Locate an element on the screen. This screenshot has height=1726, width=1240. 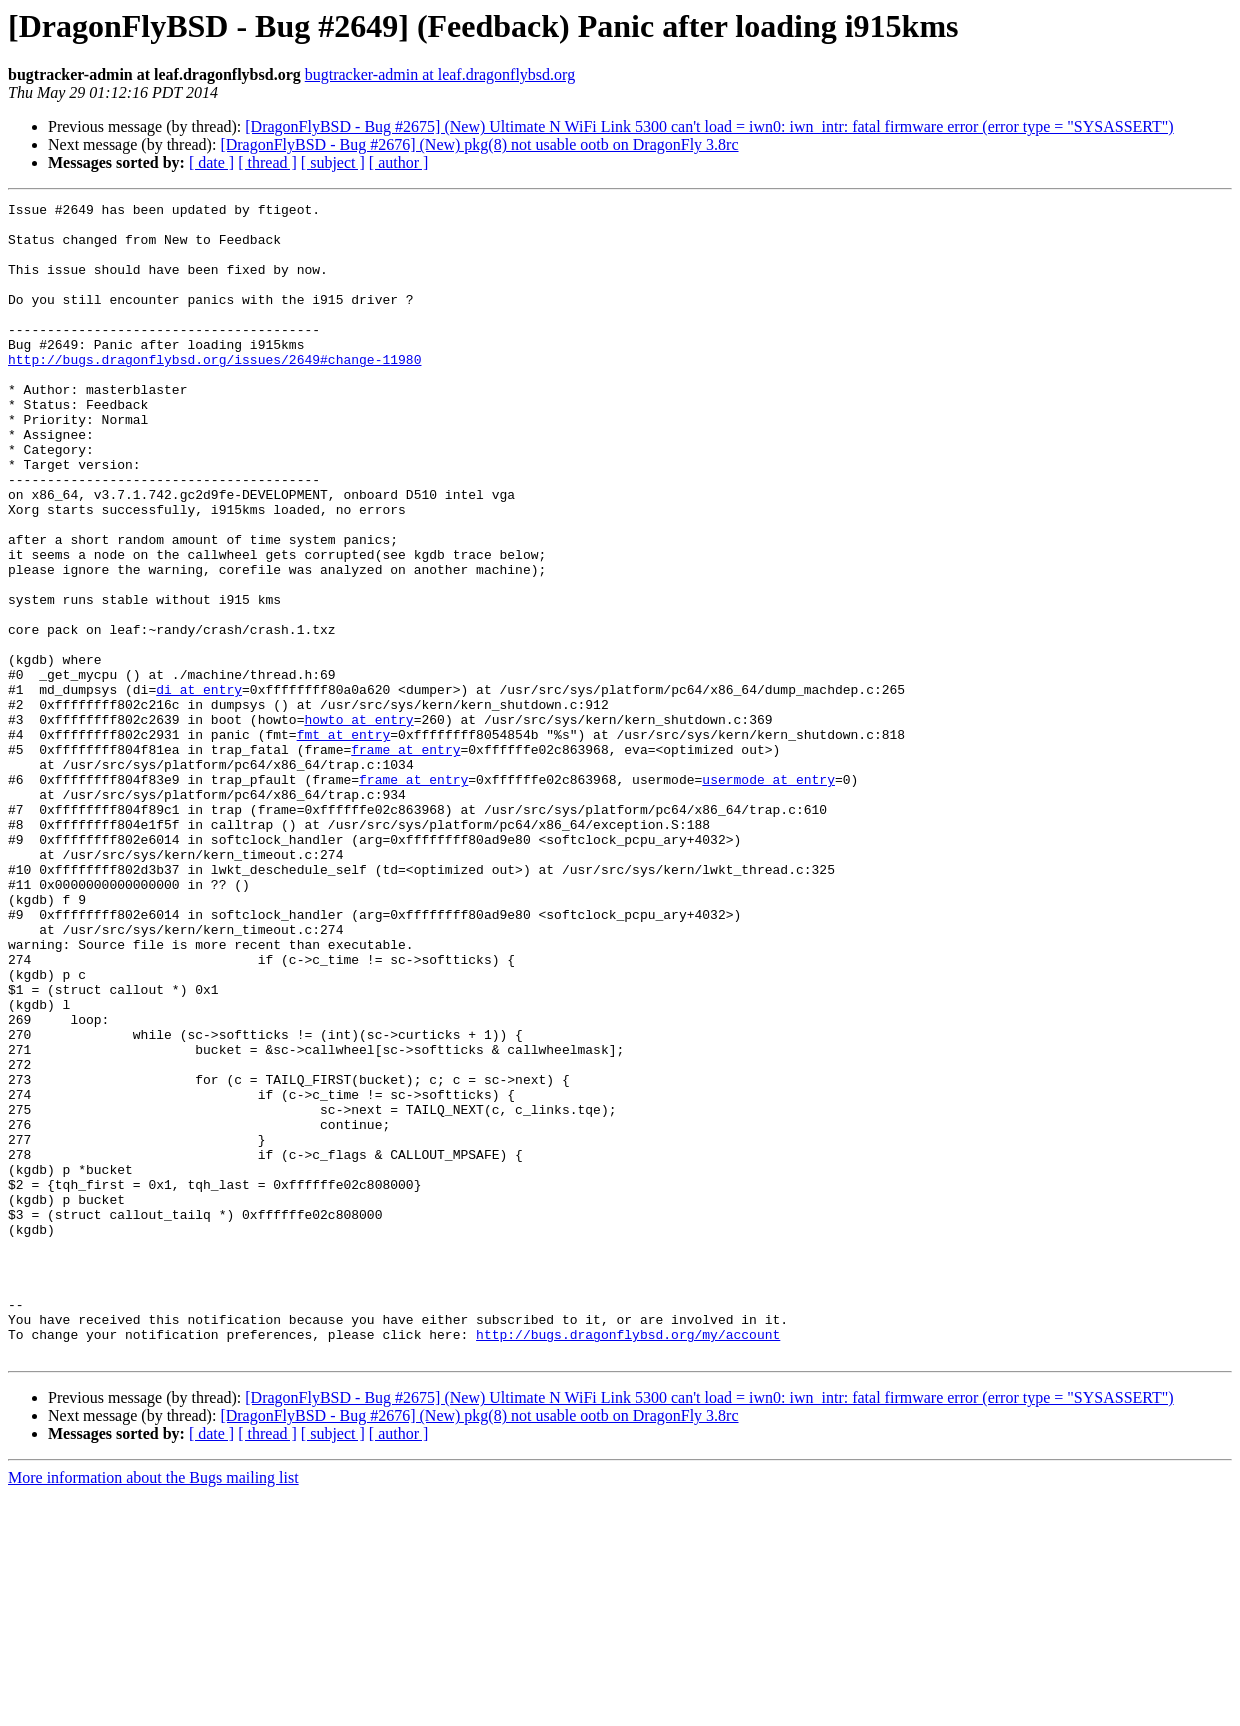
http://bugs.dragonflybsd.org/my/account is located at coordinates (628, 1562).